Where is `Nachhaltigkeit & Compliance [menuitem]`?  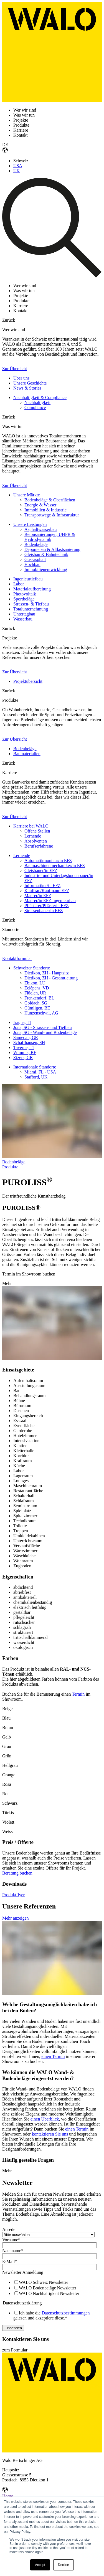 Nachhaltigkeit & Compliance [menuitem] is located at coordinates (40, 397).